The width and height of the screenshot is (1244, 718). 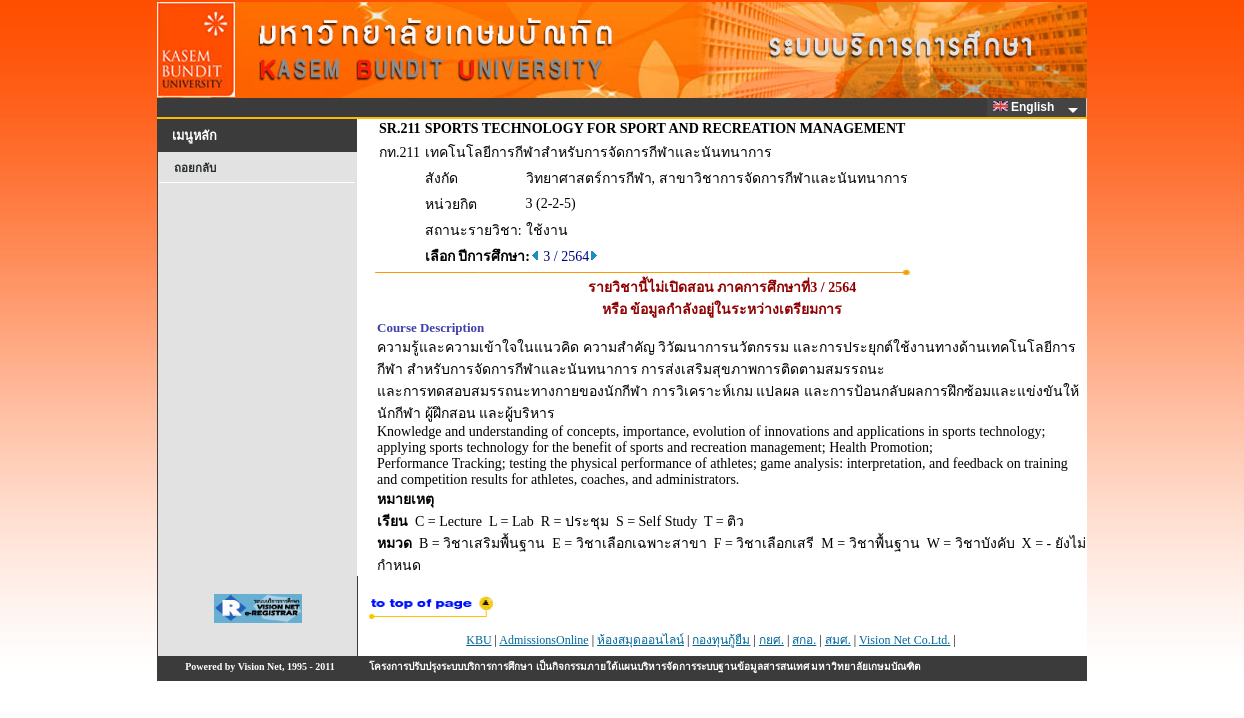 I want to click on ถอยกลับ, so click(x=195, y=168).